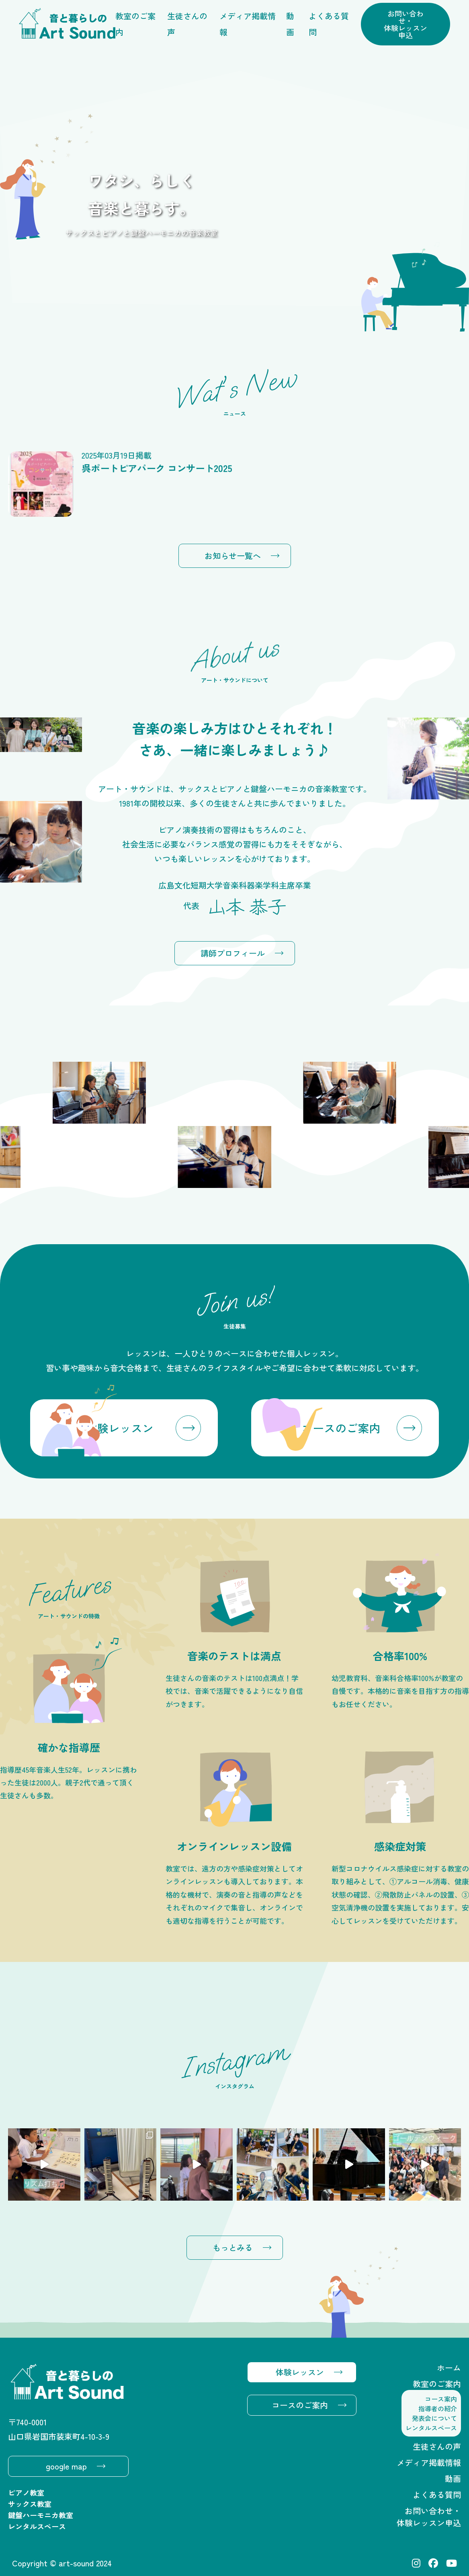 The width and height of the screenshot is (469, 2576). What do you see at coordinates (441, 2399) in the screenshot?
I see `コース案内` at bounding box center [441, 2399].